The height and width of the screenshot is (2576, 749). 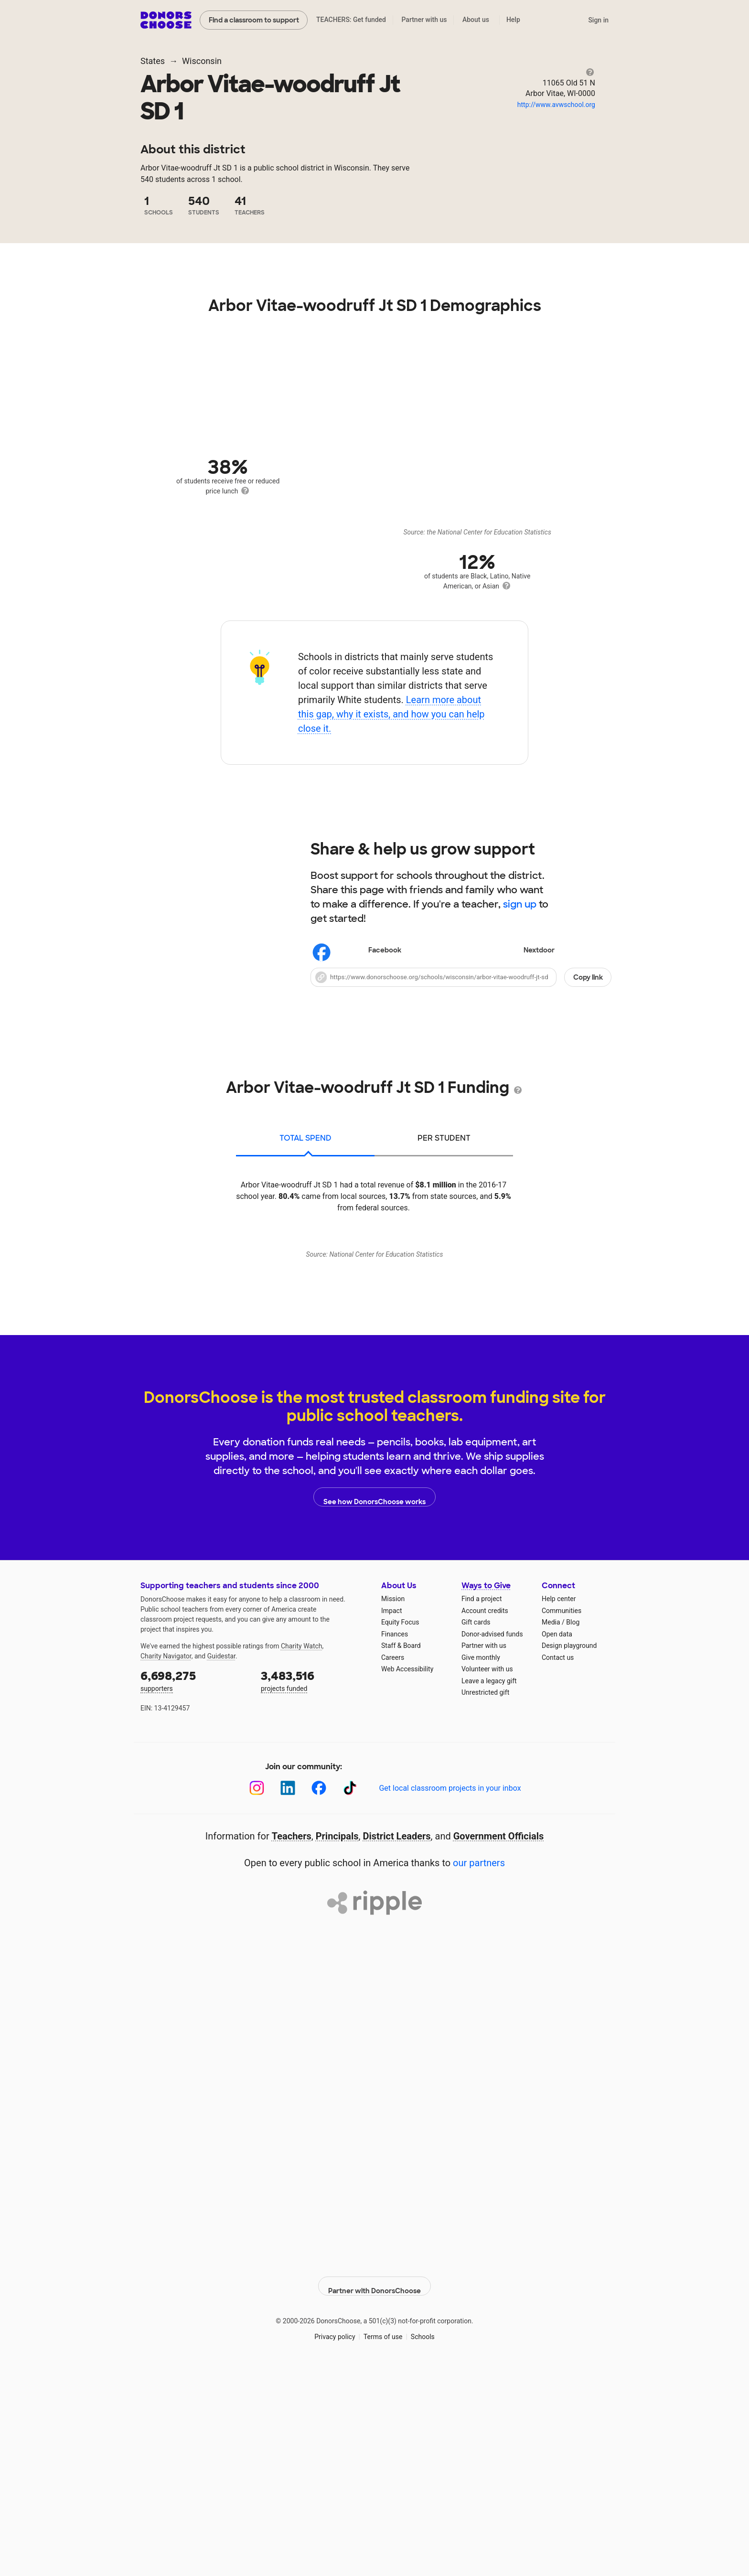 What do you see at coordinates (598, 20) in the screenshot?
I see `Sign in` at bounding box center [598, 20].